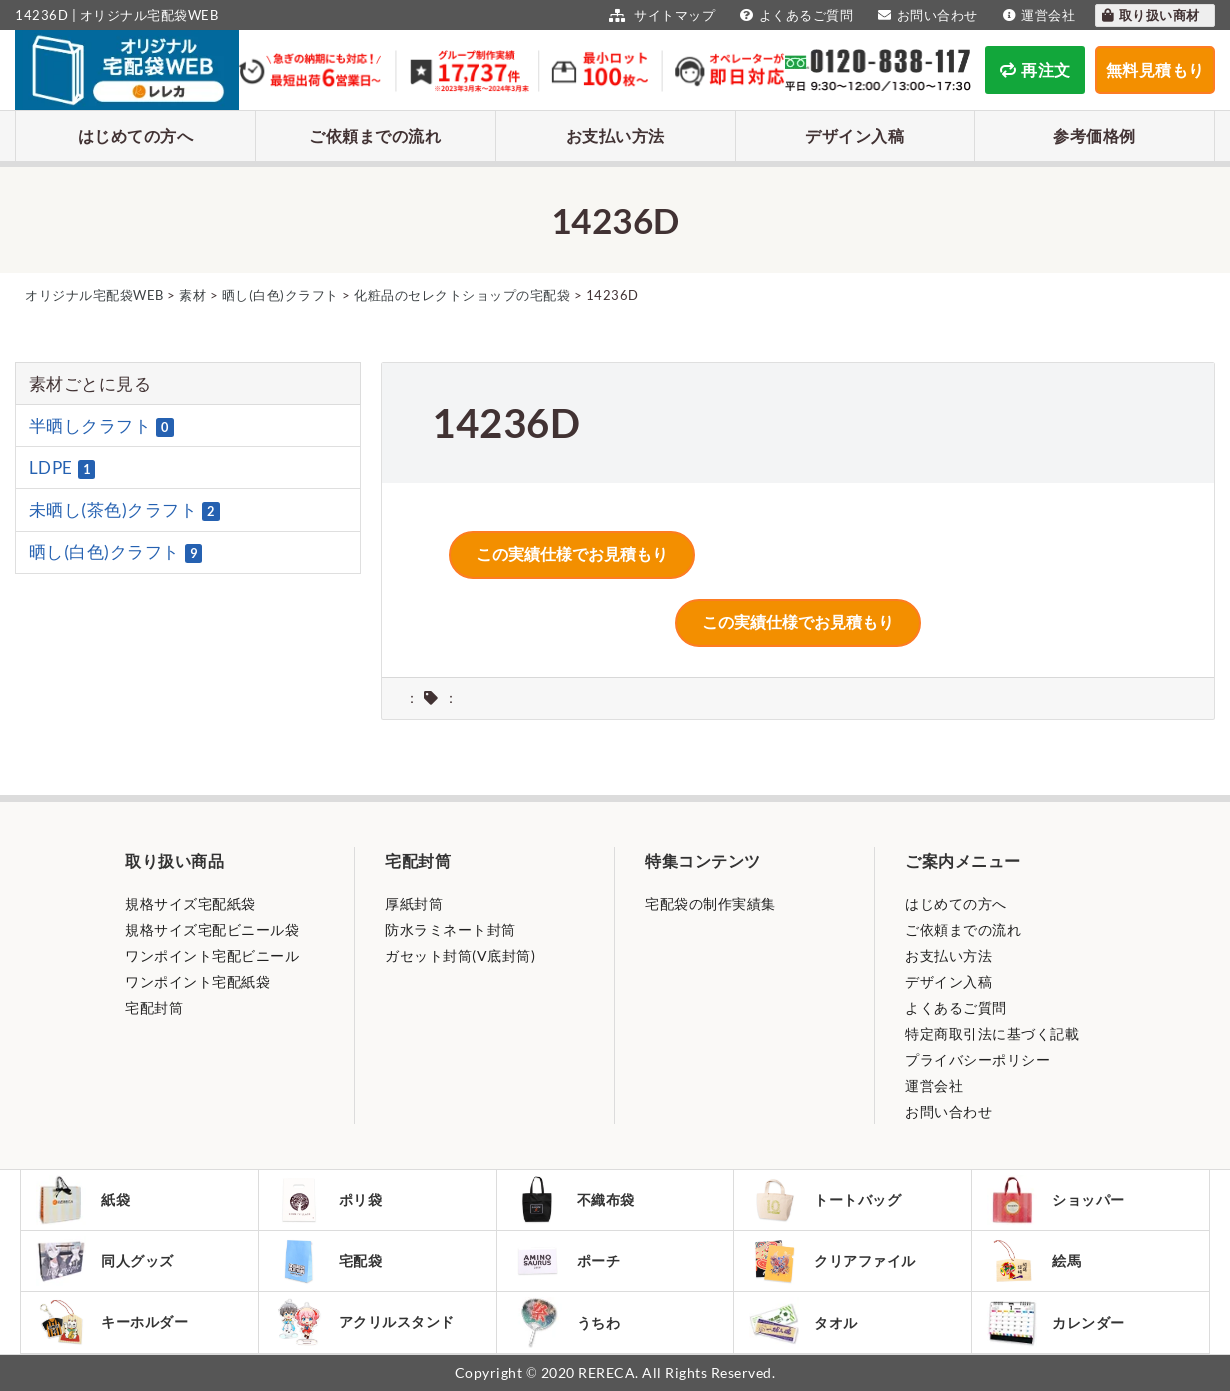 This screenshot has height=1391, width=1230. I want to click on 宅配袋, so click(328, 1261).